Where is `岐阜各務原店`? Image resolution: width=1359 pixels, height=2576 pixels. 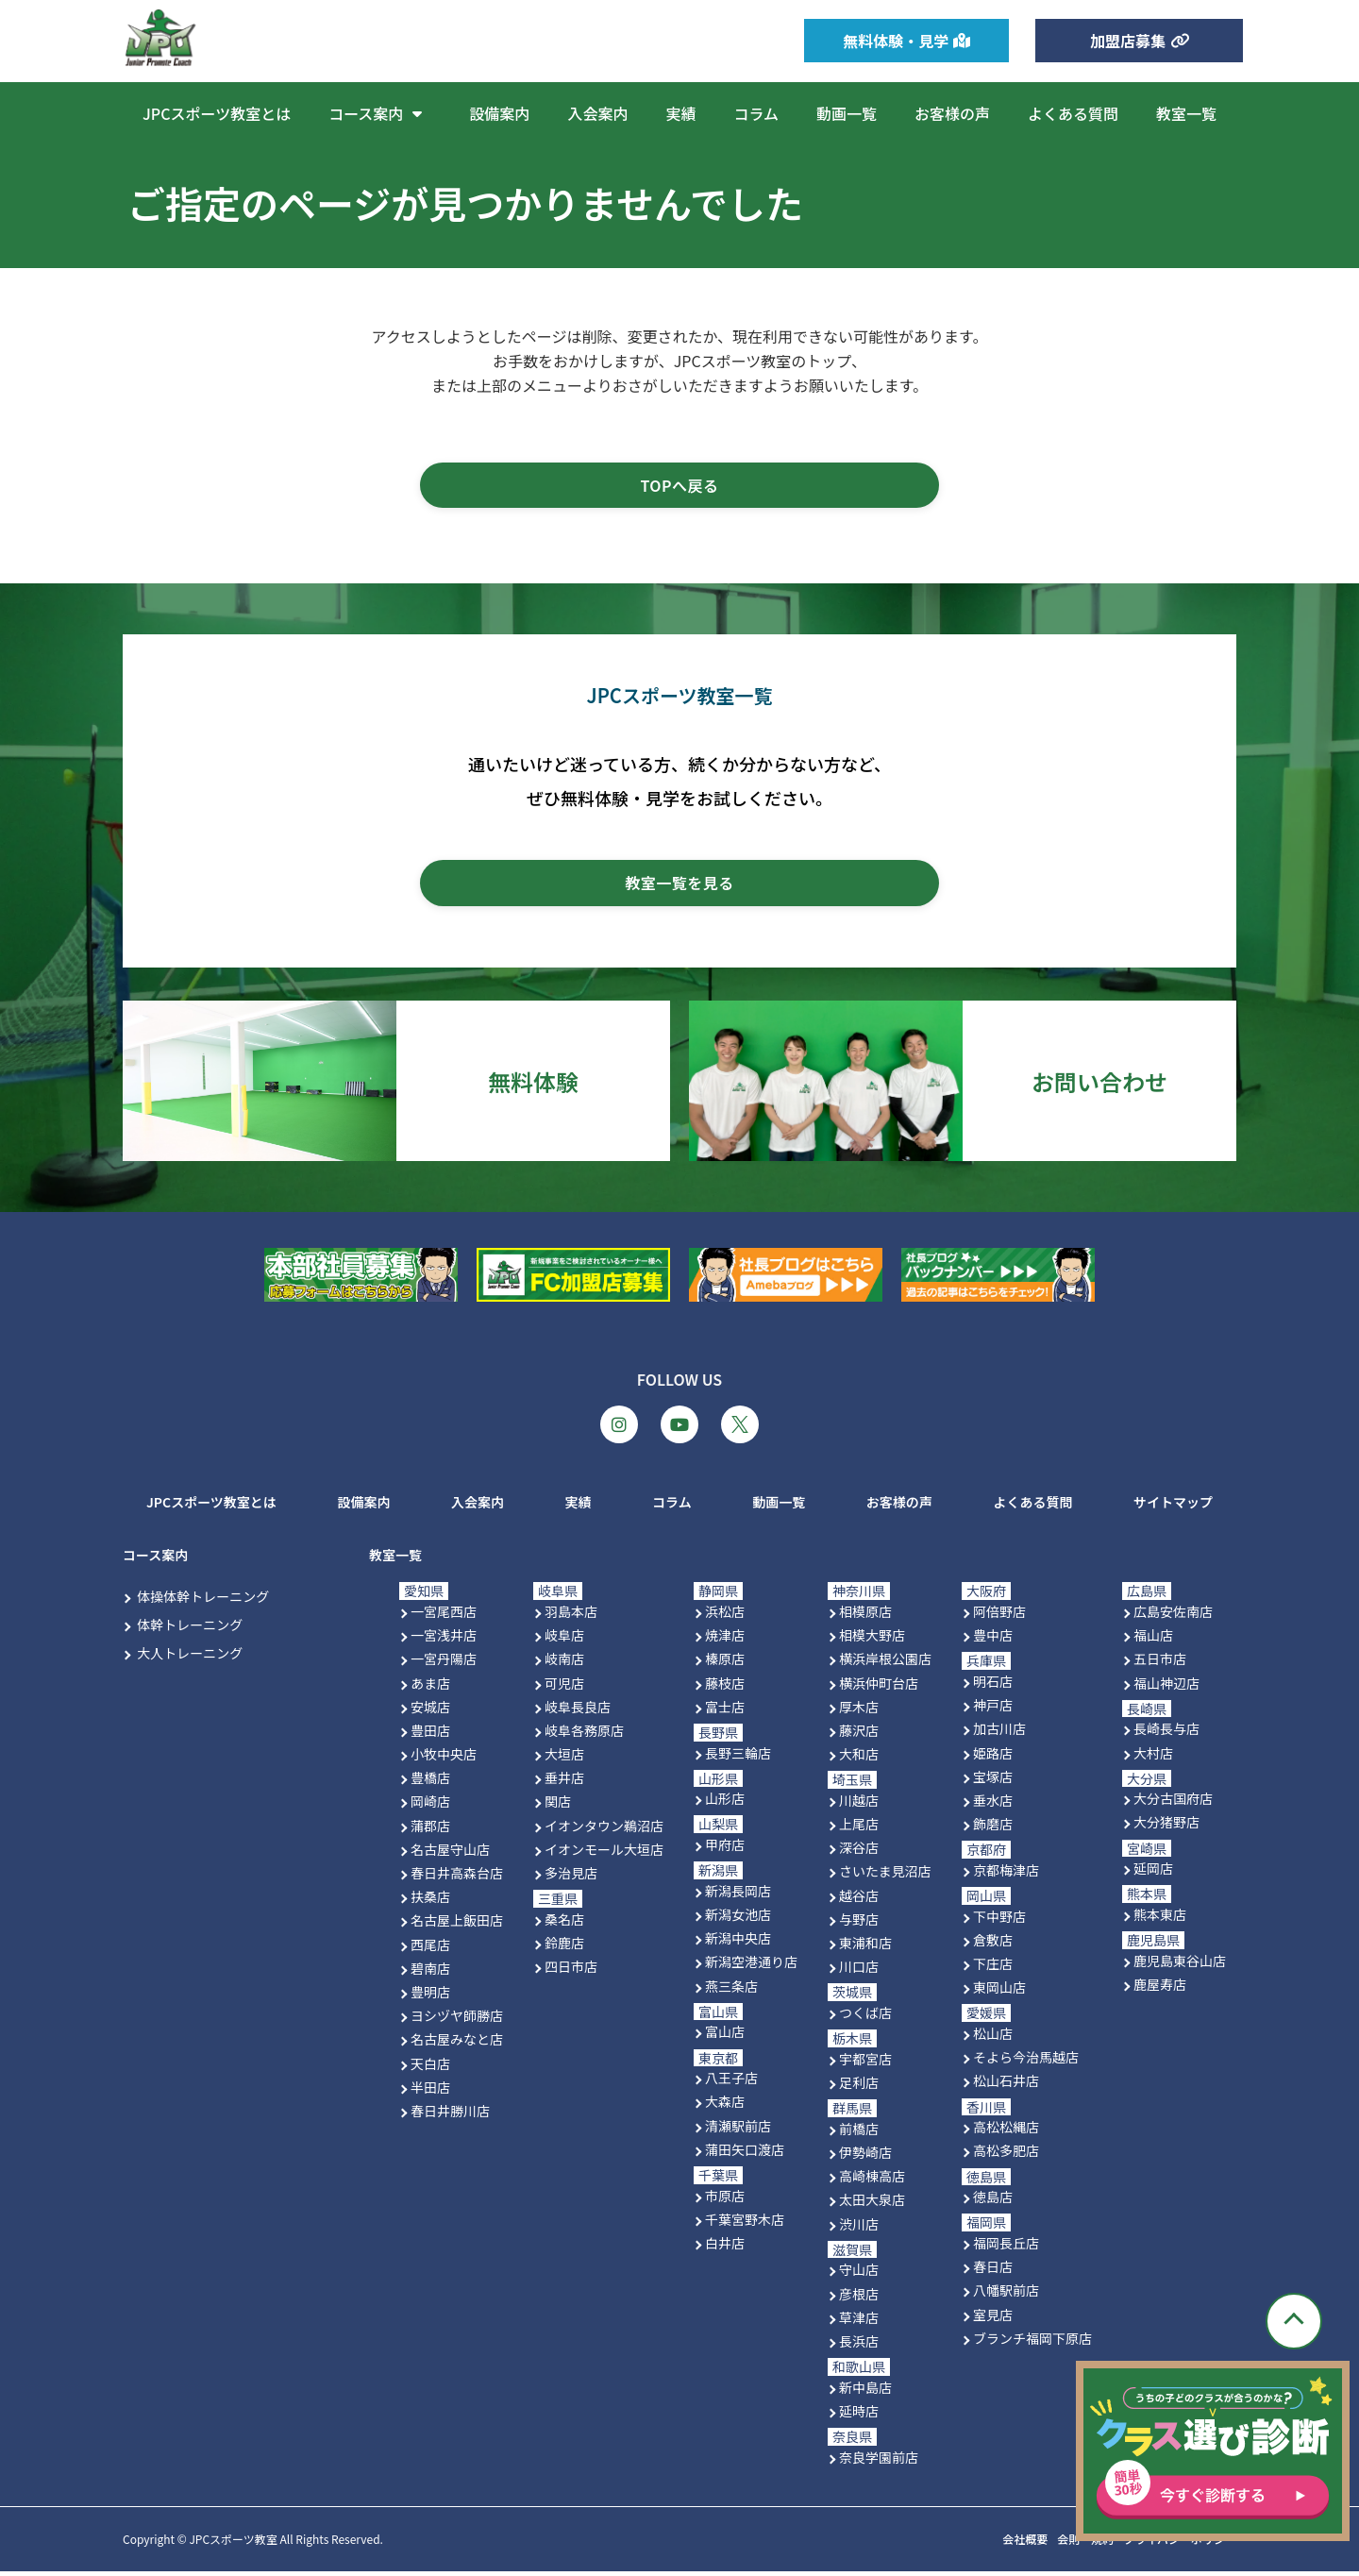 岐阜各務原店 is located at coordinates (584, 1735).